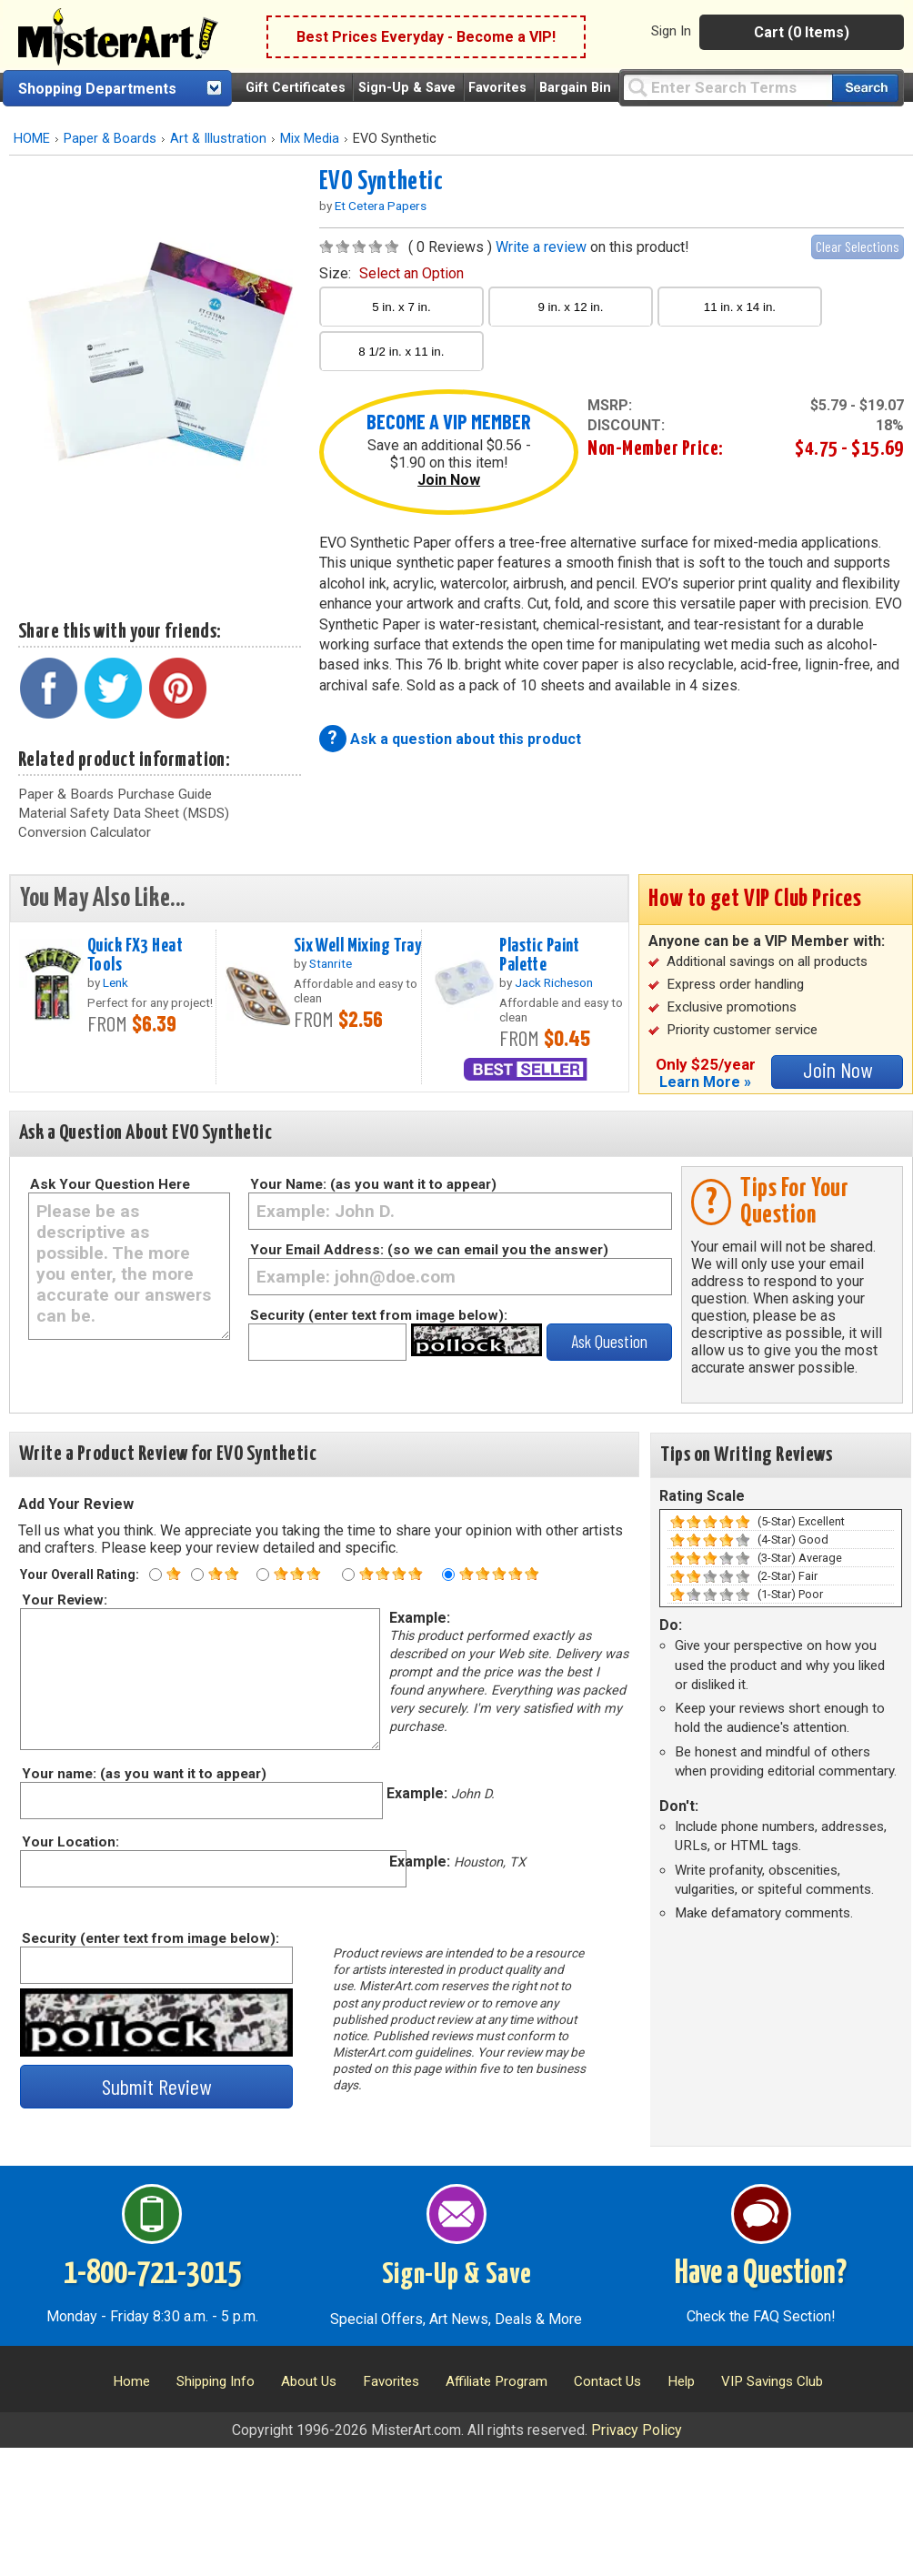 This screenshot has height=2576, width=913. Describe the element at coordinates (426, 36) in the screenshot. I see `Best Prices Everyday - Become a VIP!` at that location.